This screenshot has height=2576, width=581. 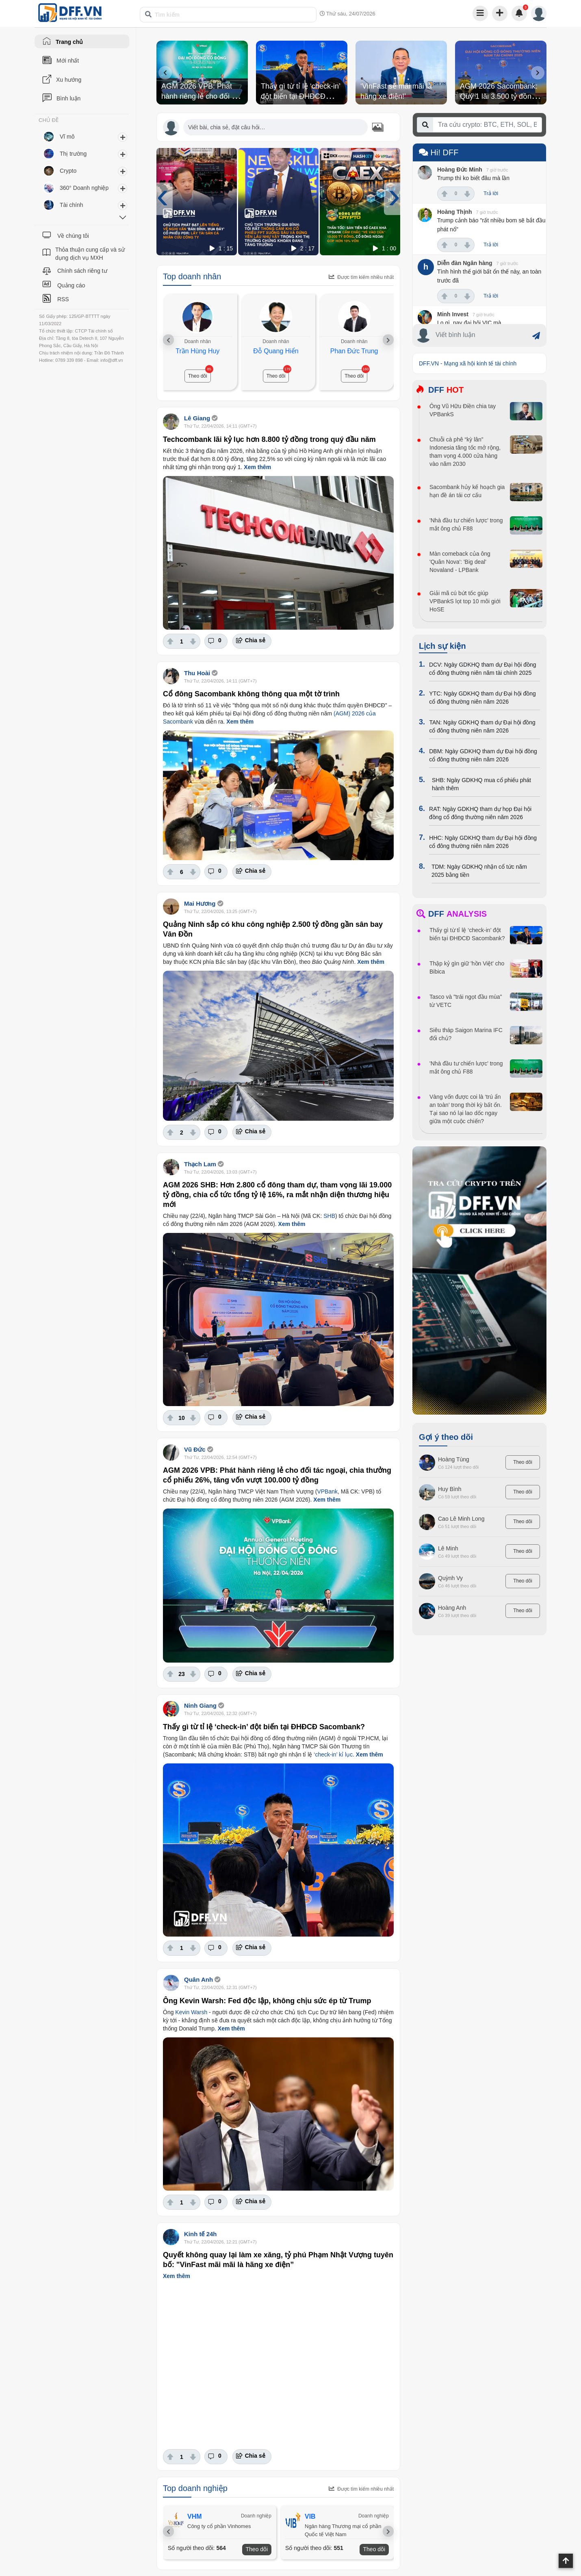 I want to click on Hoàng Đức Minh, so click(x=459, y=169).